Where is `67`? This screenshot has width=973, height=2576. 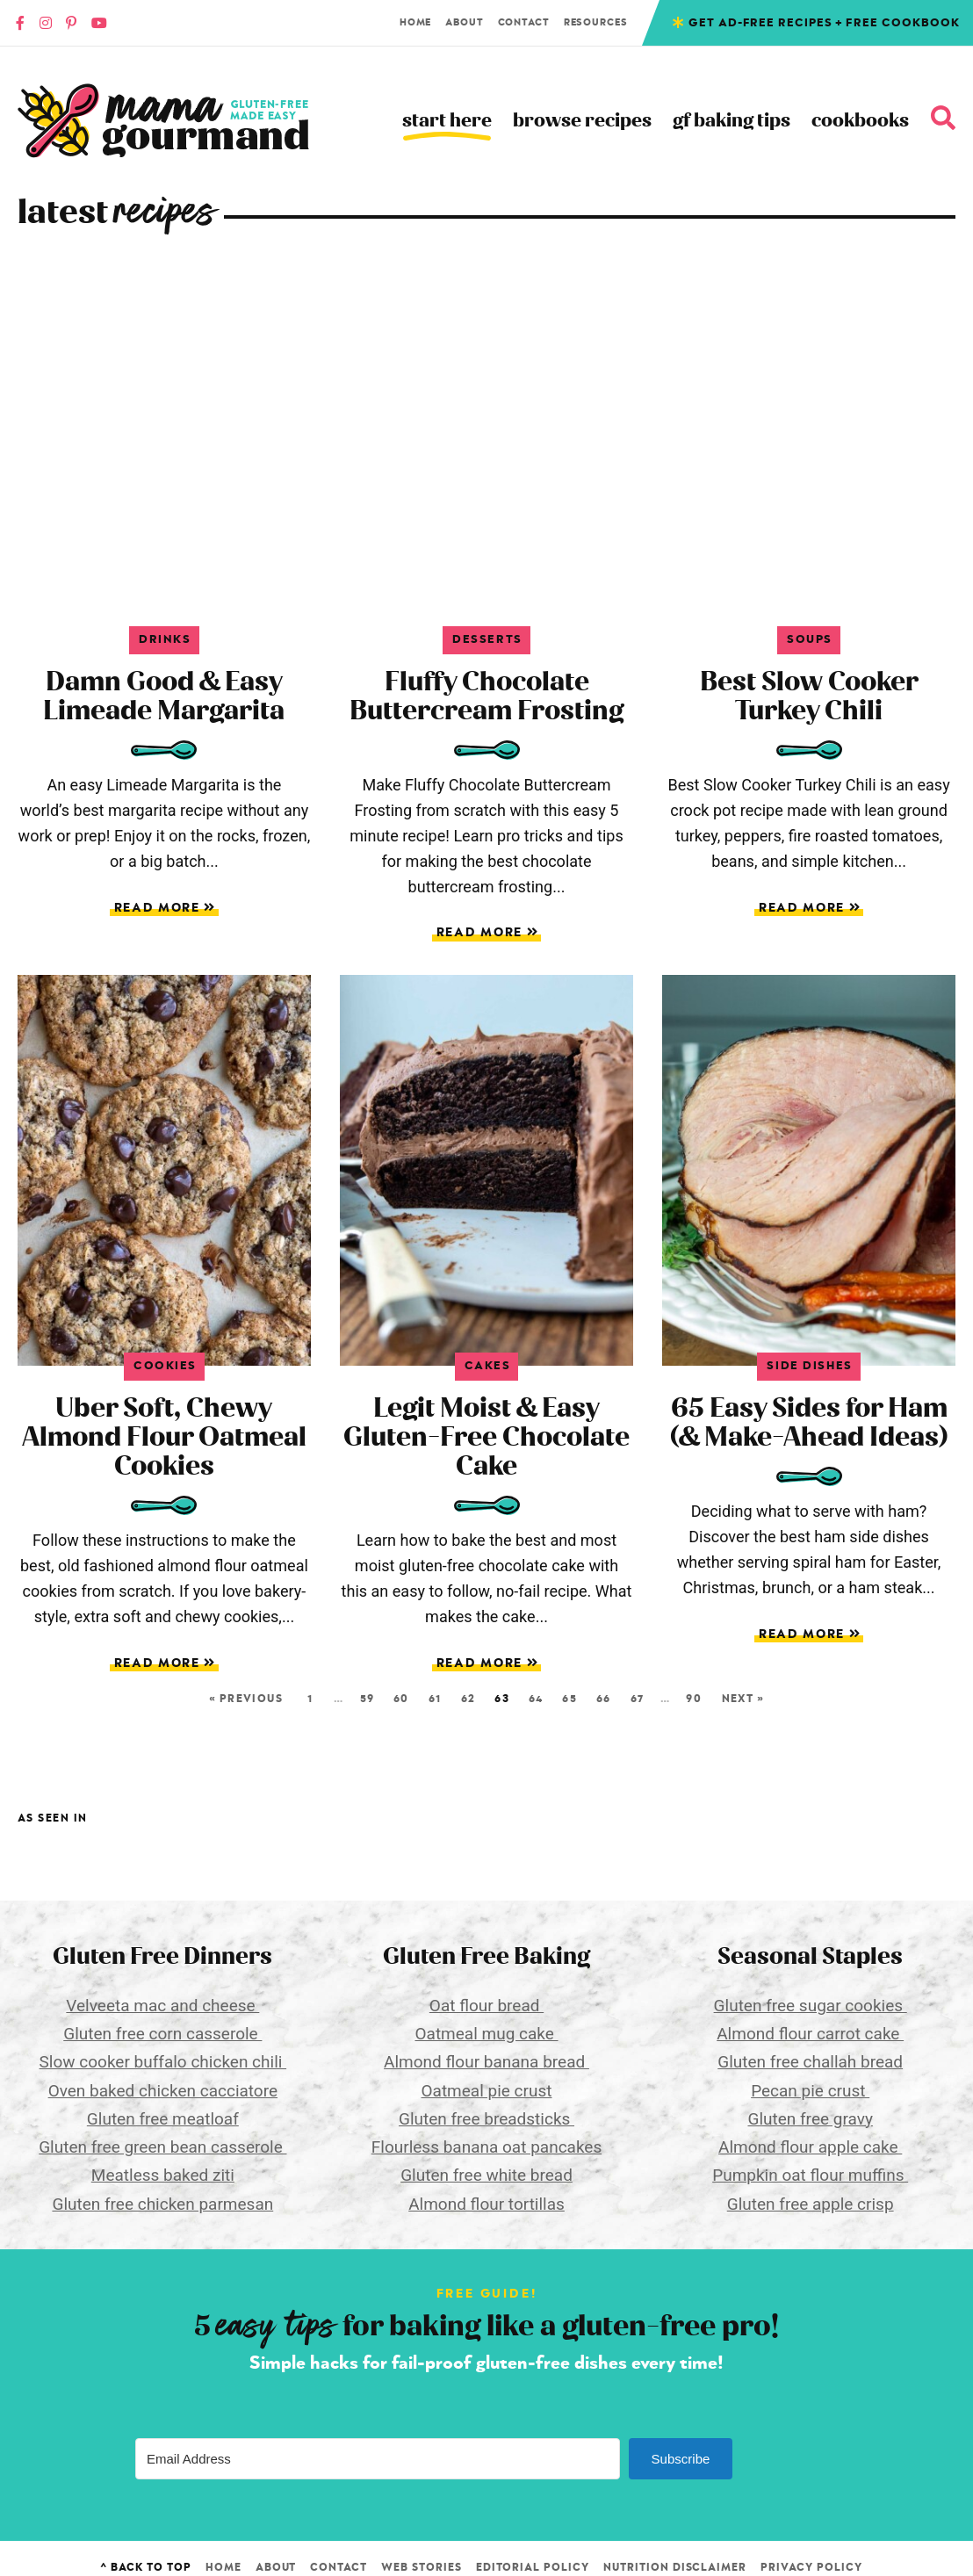
67 is located at coordinates (637, 1698).